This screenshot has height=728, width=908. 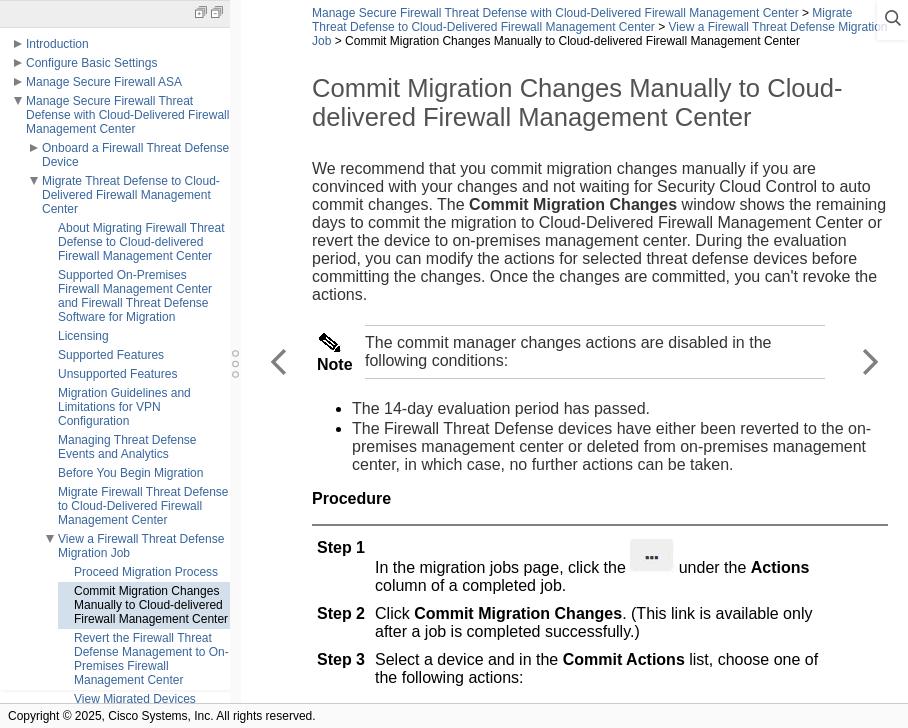 What do you see at coordinates (143, 506) in the screenshot?
I see `Migrate Firewall Threat Defense to Cloud-Delivered Firewall Management Center` at bounding box center [143, 506].